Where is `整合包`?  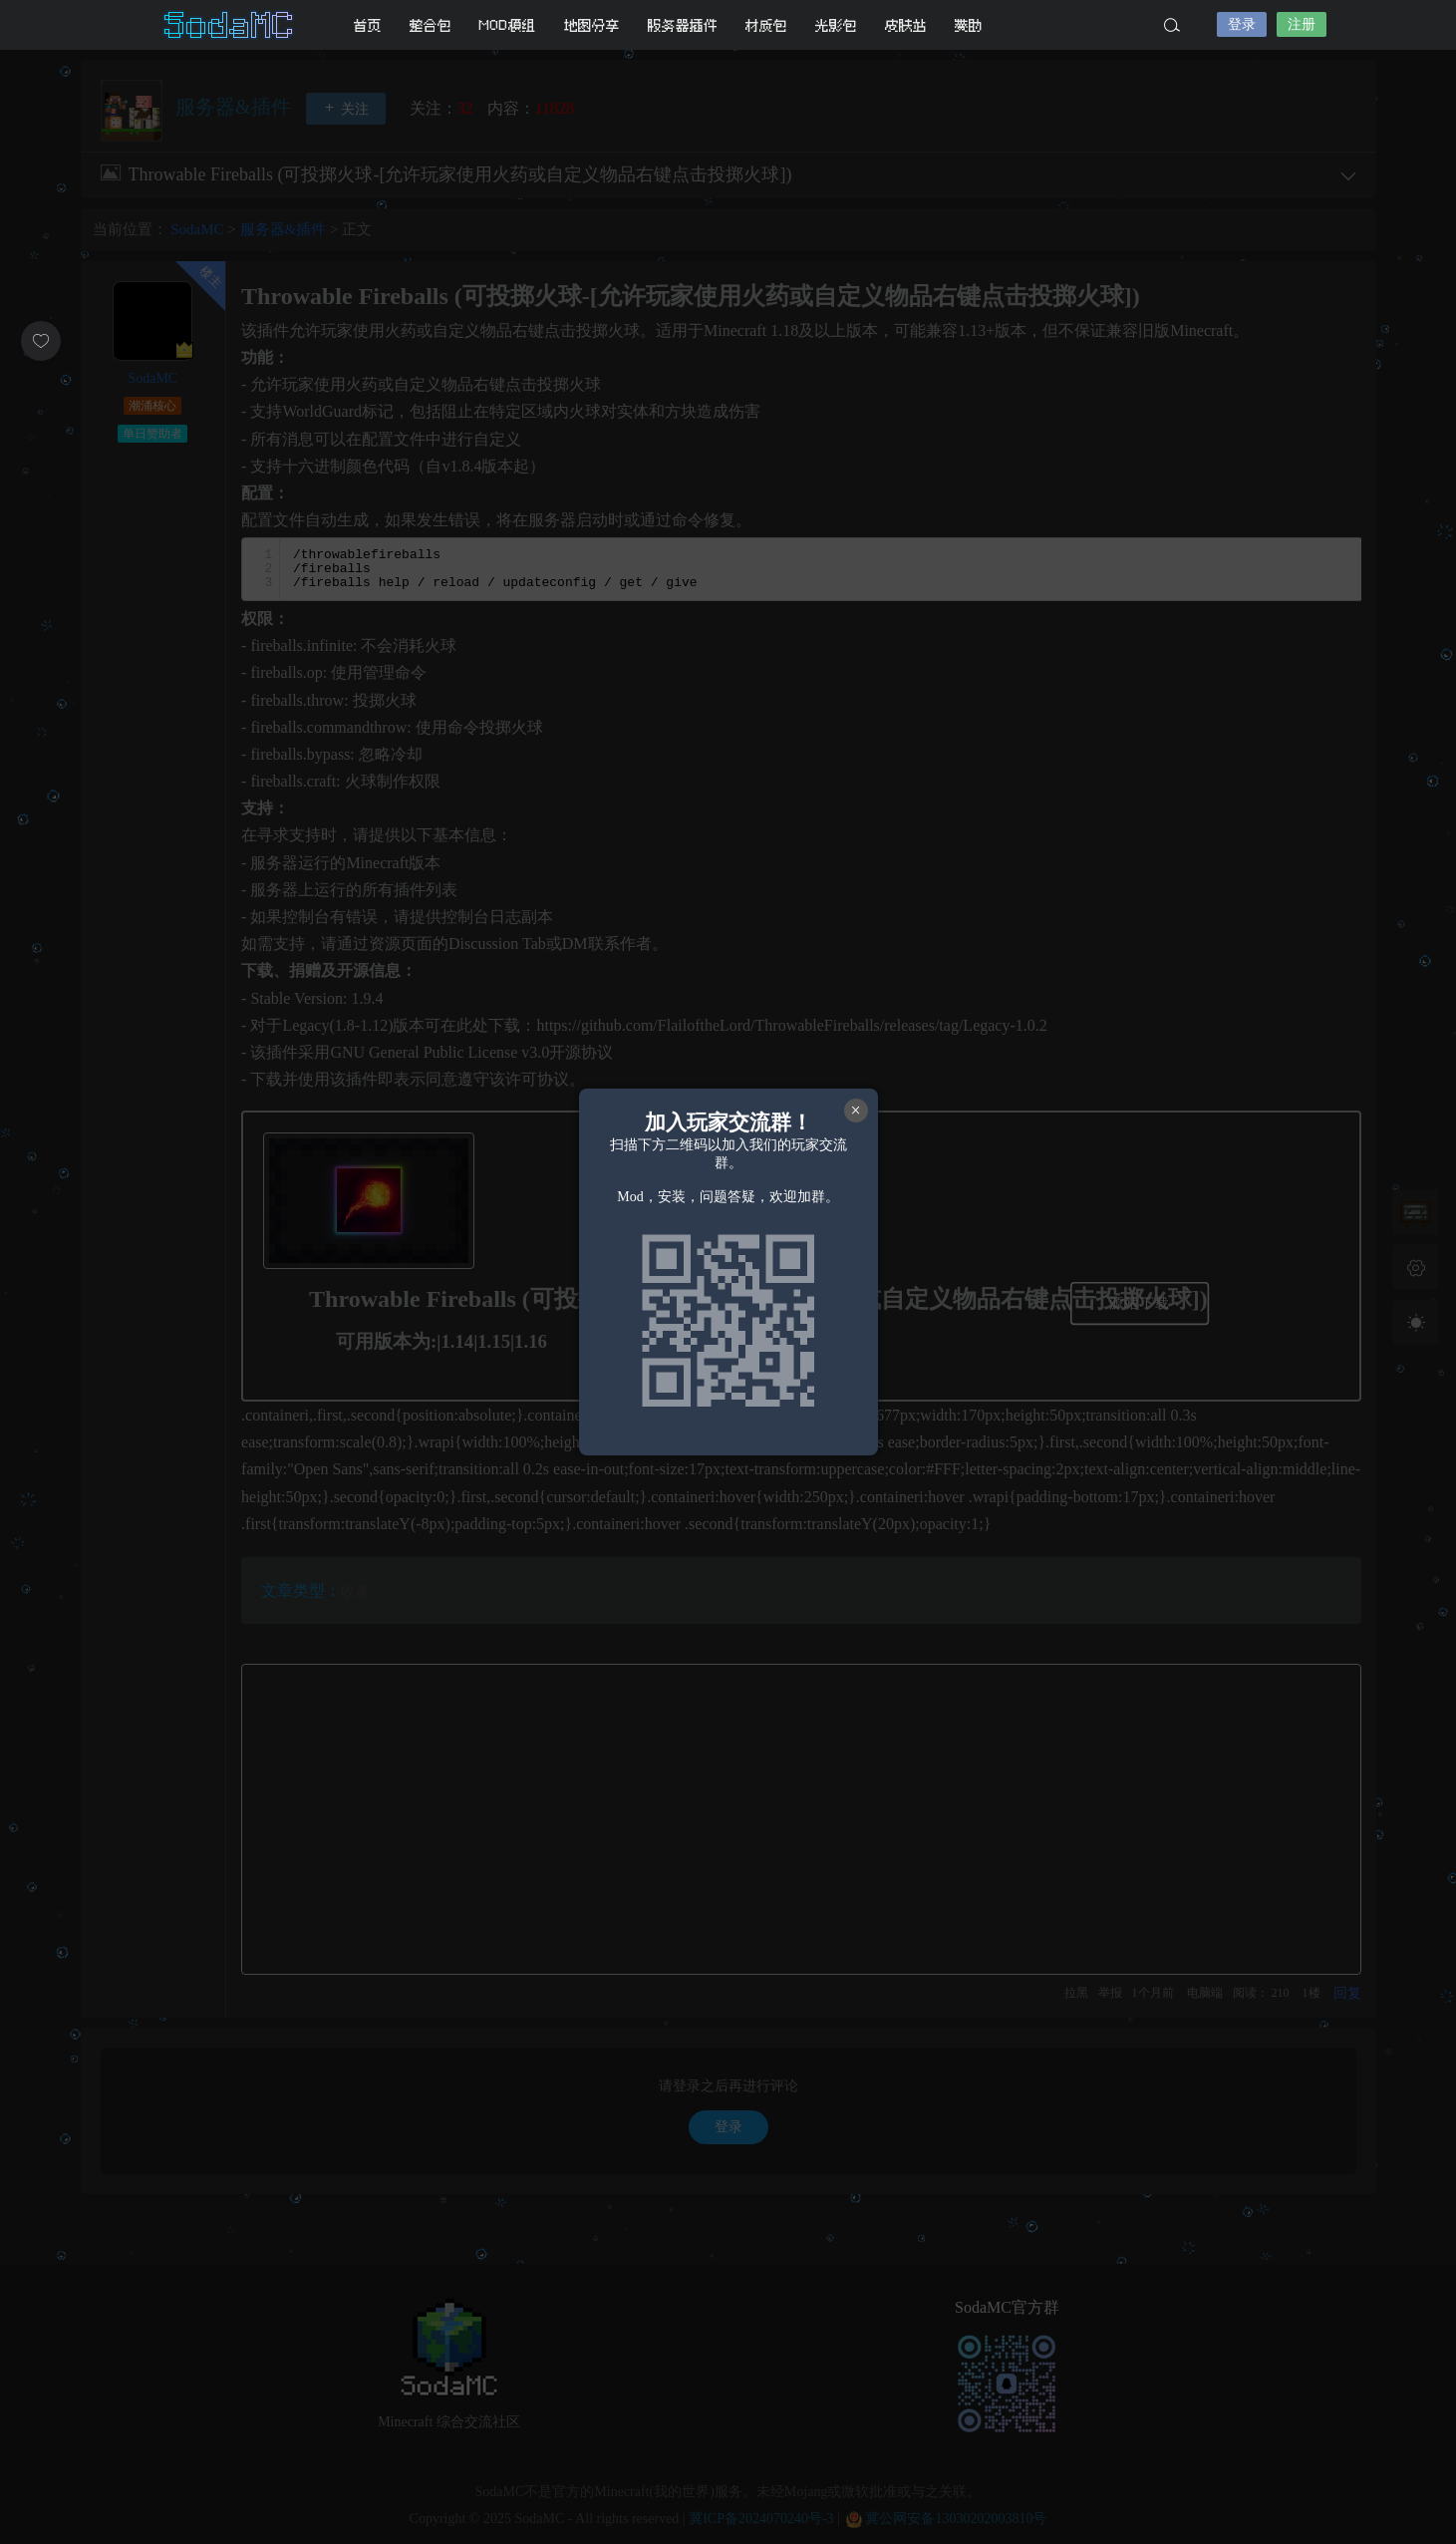 整合包 is located at coordinates (430, 25).